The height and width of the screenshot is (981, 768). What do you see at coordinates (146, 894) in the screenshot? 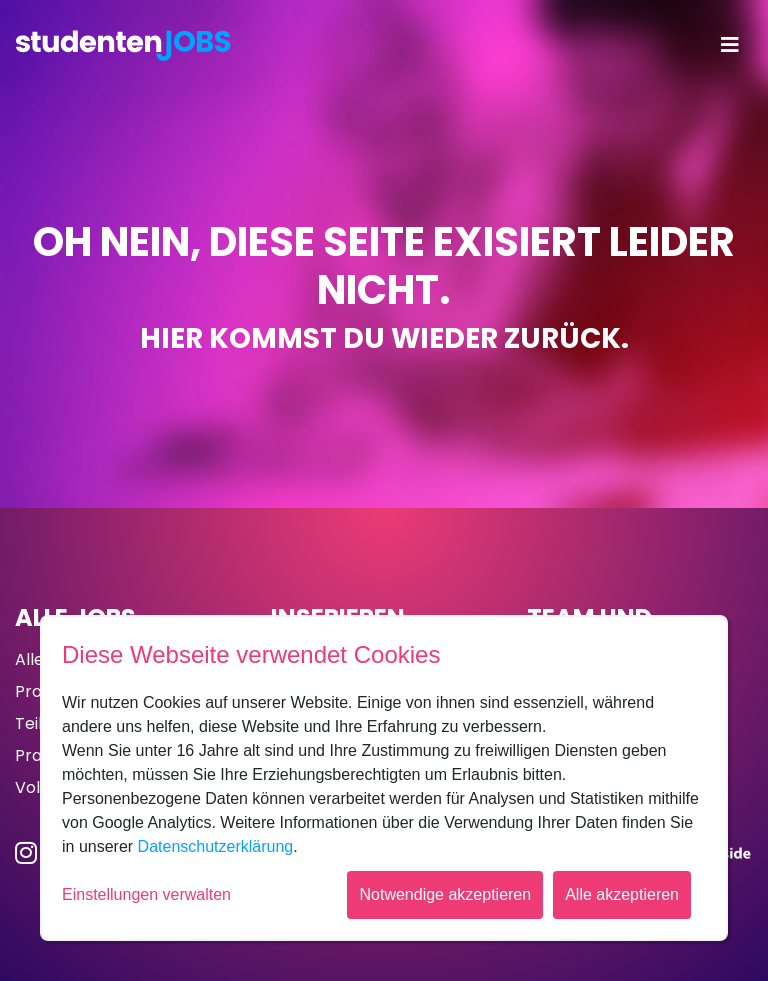
I see `Einstellungen verwalten` at bounding box center [146, 894].